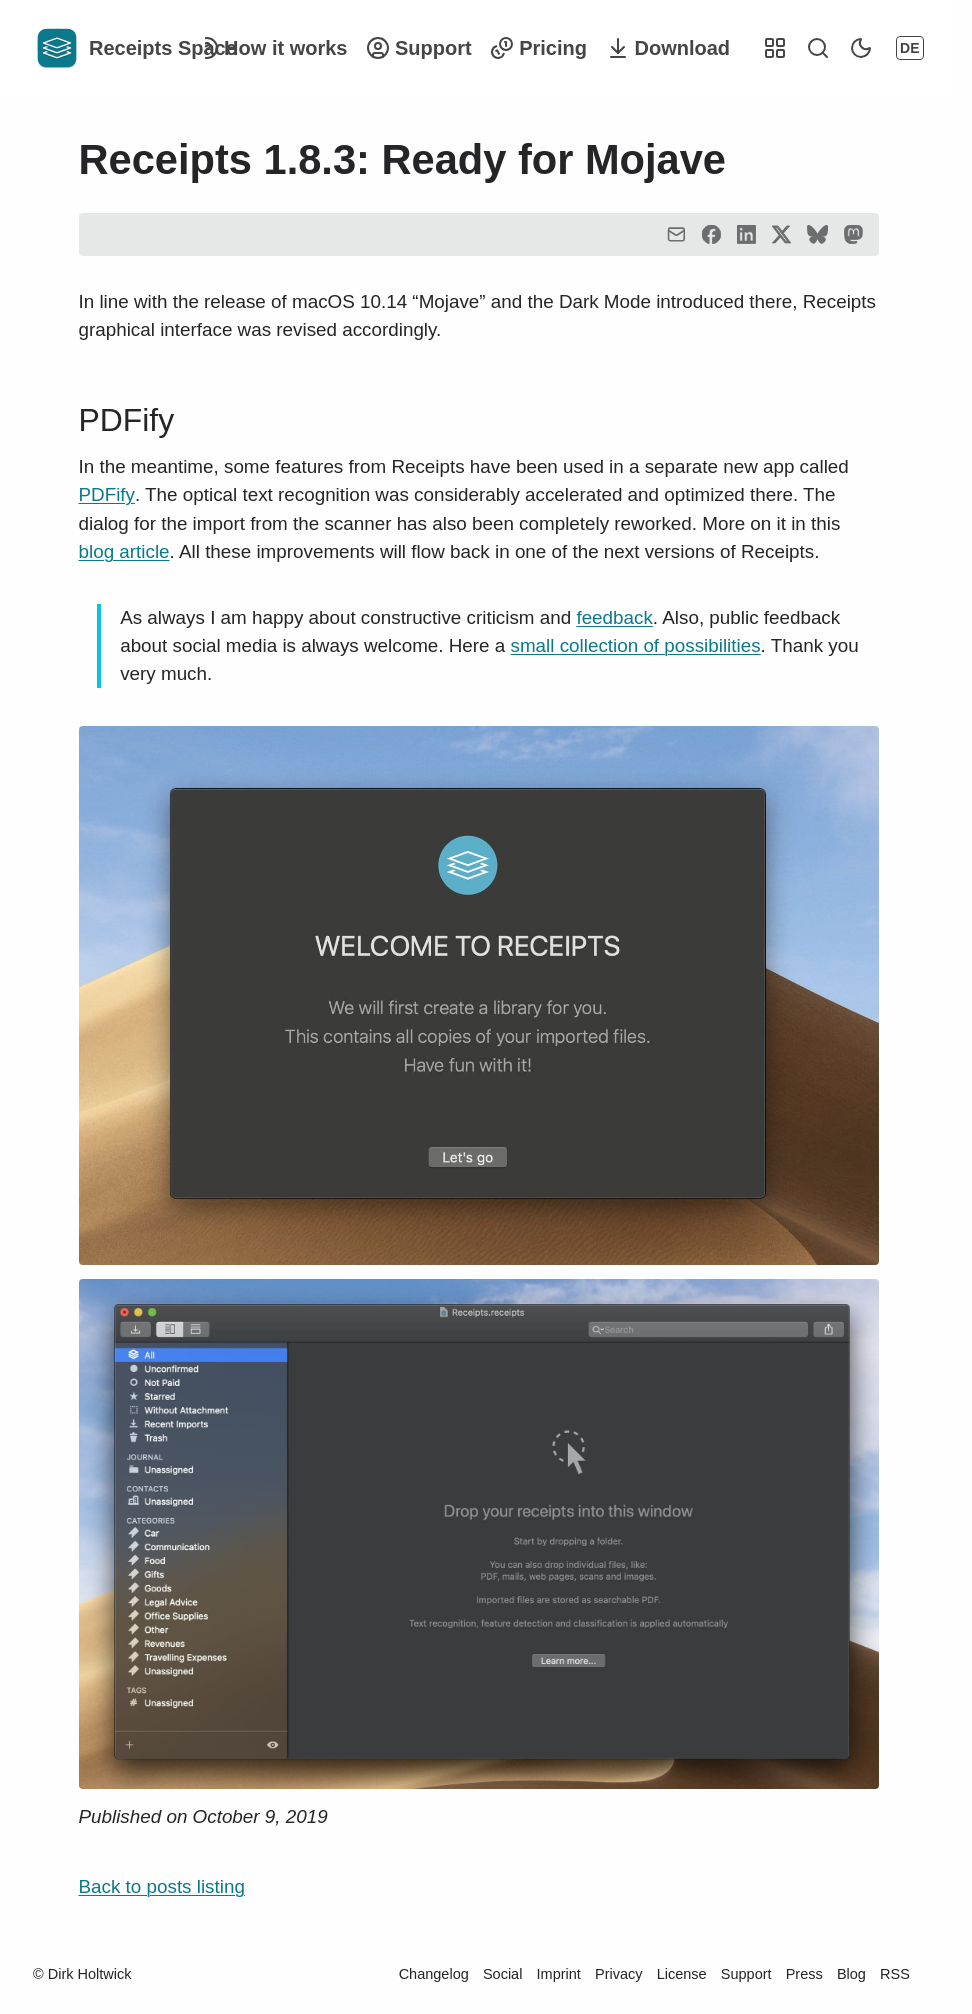 This screenshot has width=972, height=2014. Describe the element at coordinates (818, 48) in the screenshot. I see `[Start search]` at that location.